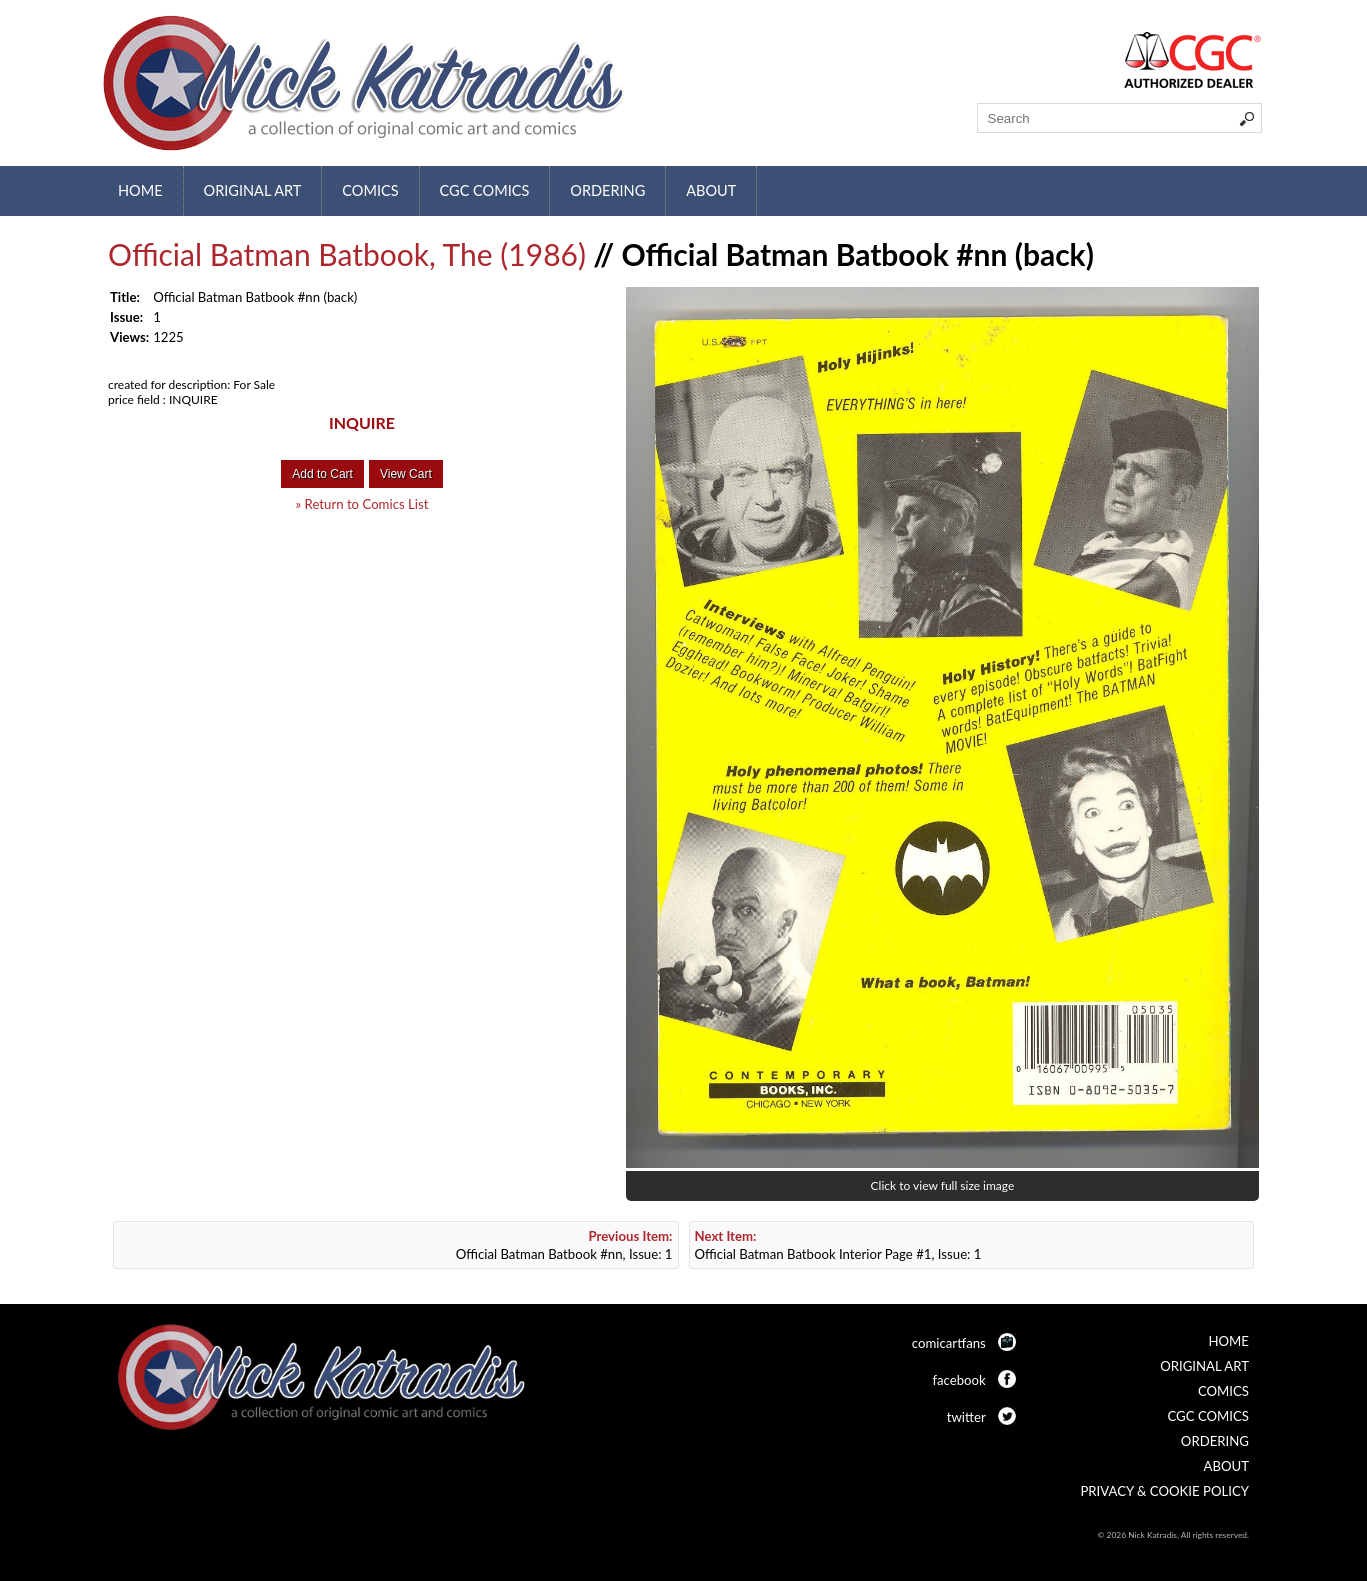 The width and height of the screenshot is (1367, 1581). Describe the element at coordinates (711, 190) in the screenshot. I see `About` at that location.